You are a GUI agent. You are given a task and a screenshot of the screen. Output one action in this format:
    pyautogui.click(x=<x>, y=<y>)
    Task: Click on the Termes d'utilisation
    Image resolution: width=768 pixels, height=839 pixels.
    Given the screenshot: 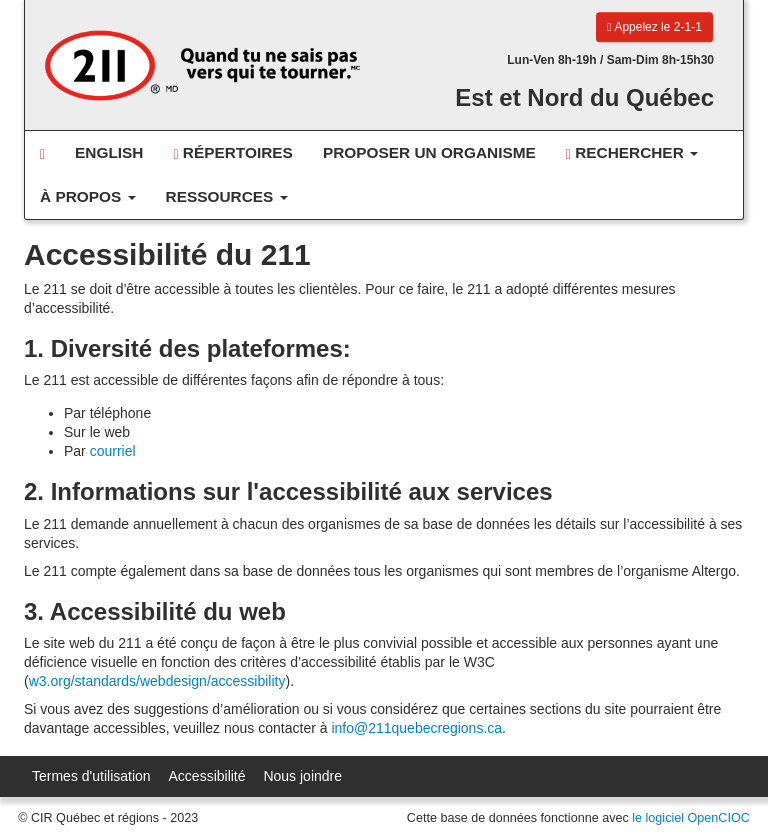 What is the action you would take?
    pyautogui.click(x=91, y=776)
    